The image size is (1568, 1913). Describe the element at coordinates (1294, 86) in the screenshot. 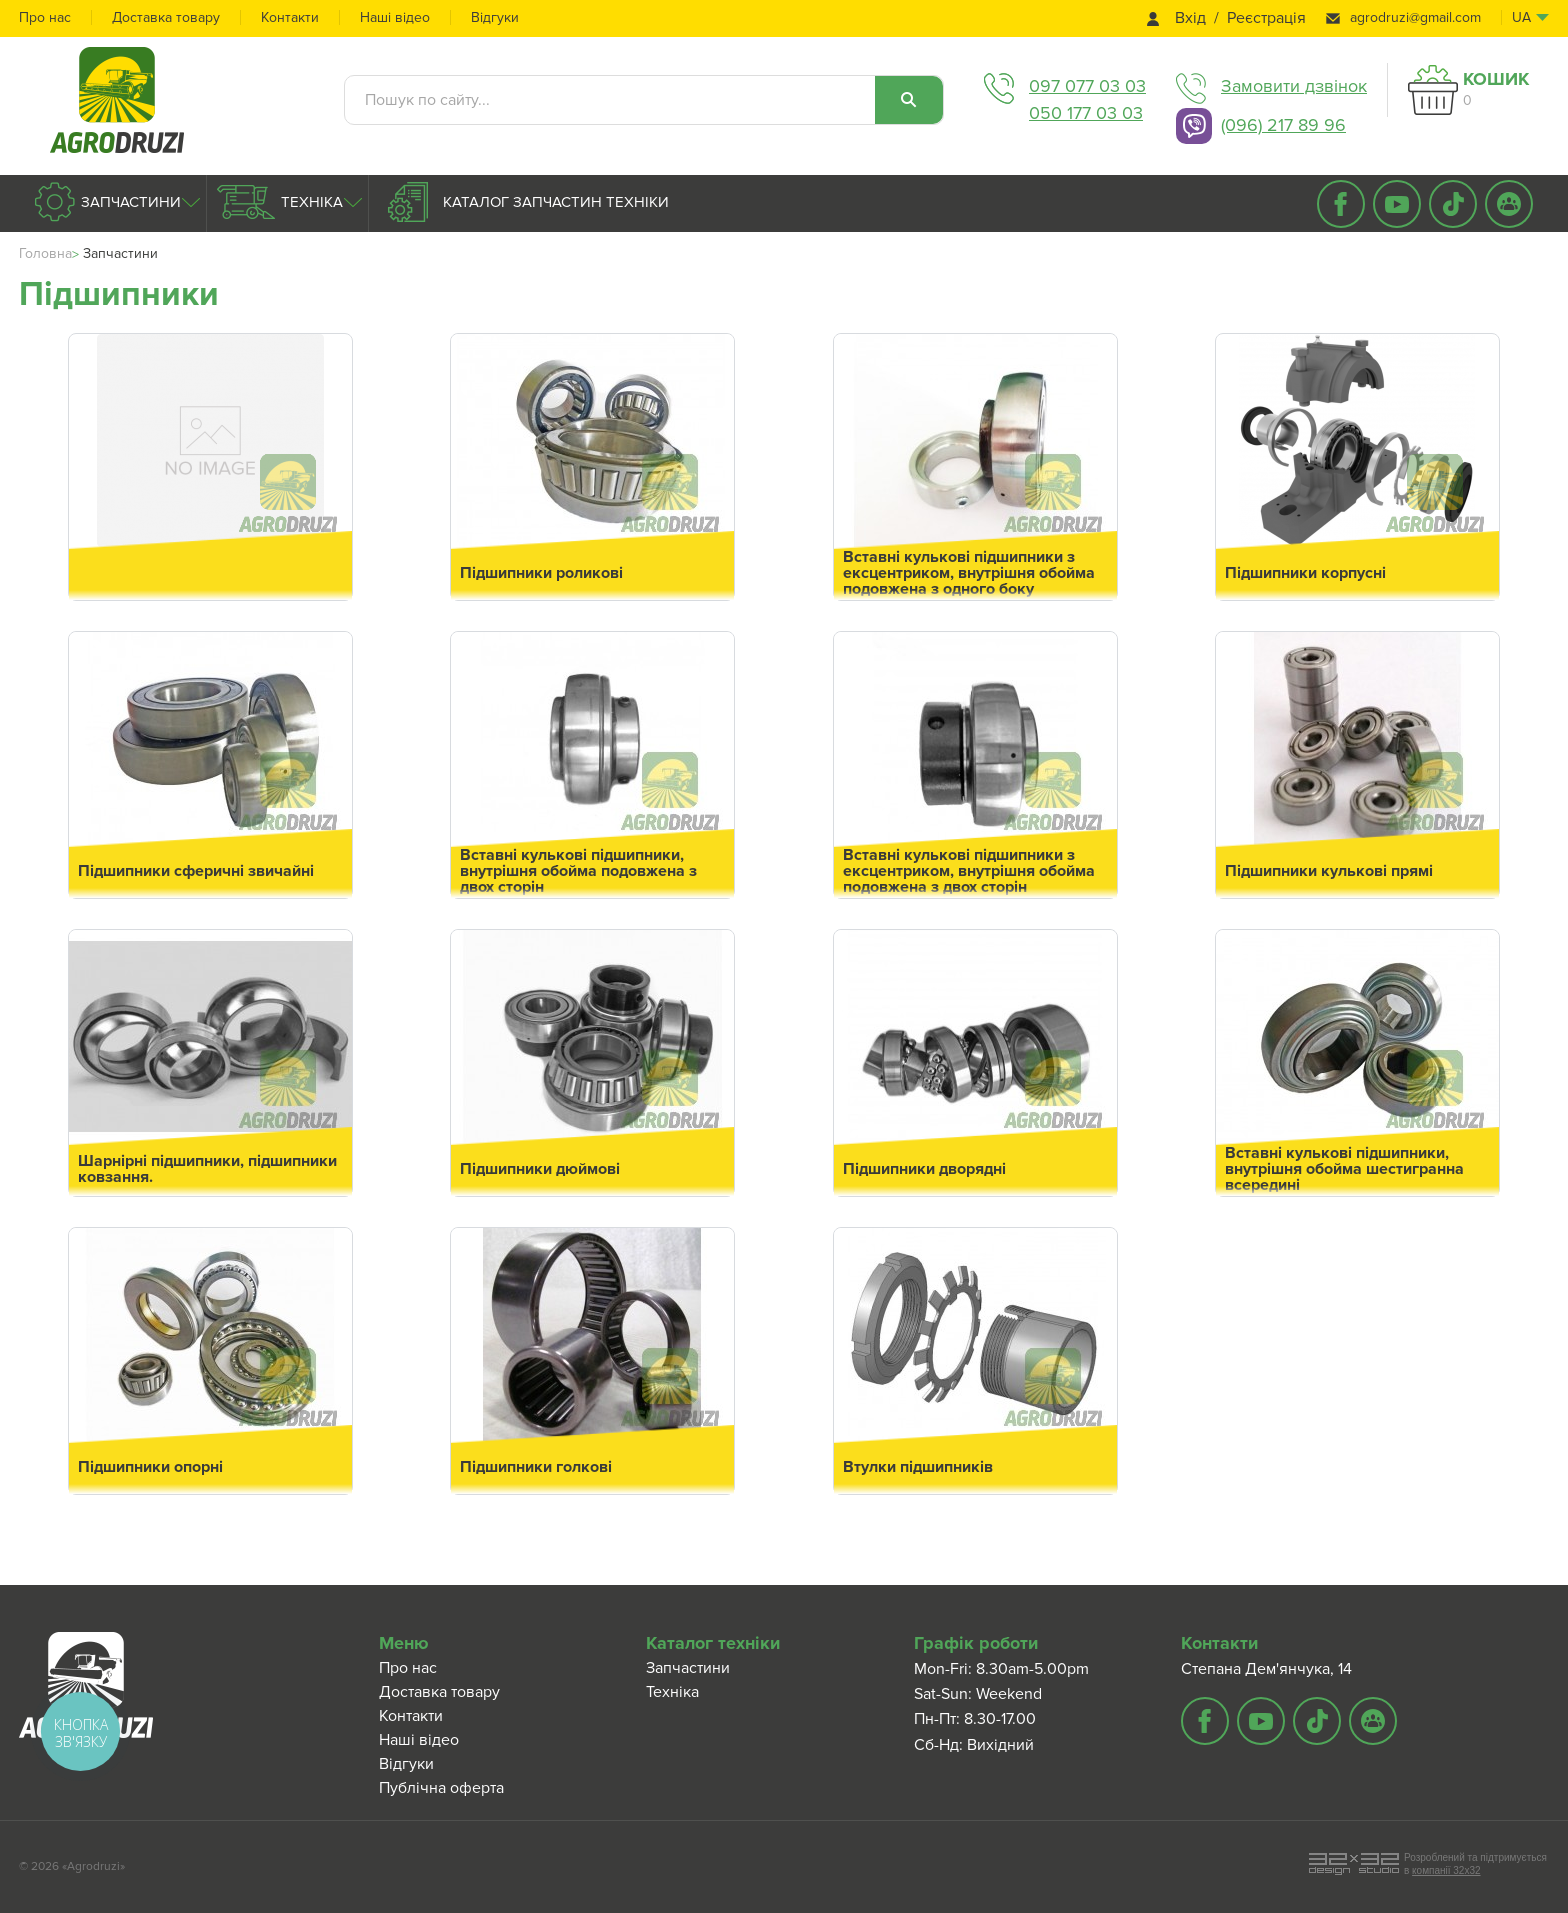

I see `Замовити дзвінок` at that location.